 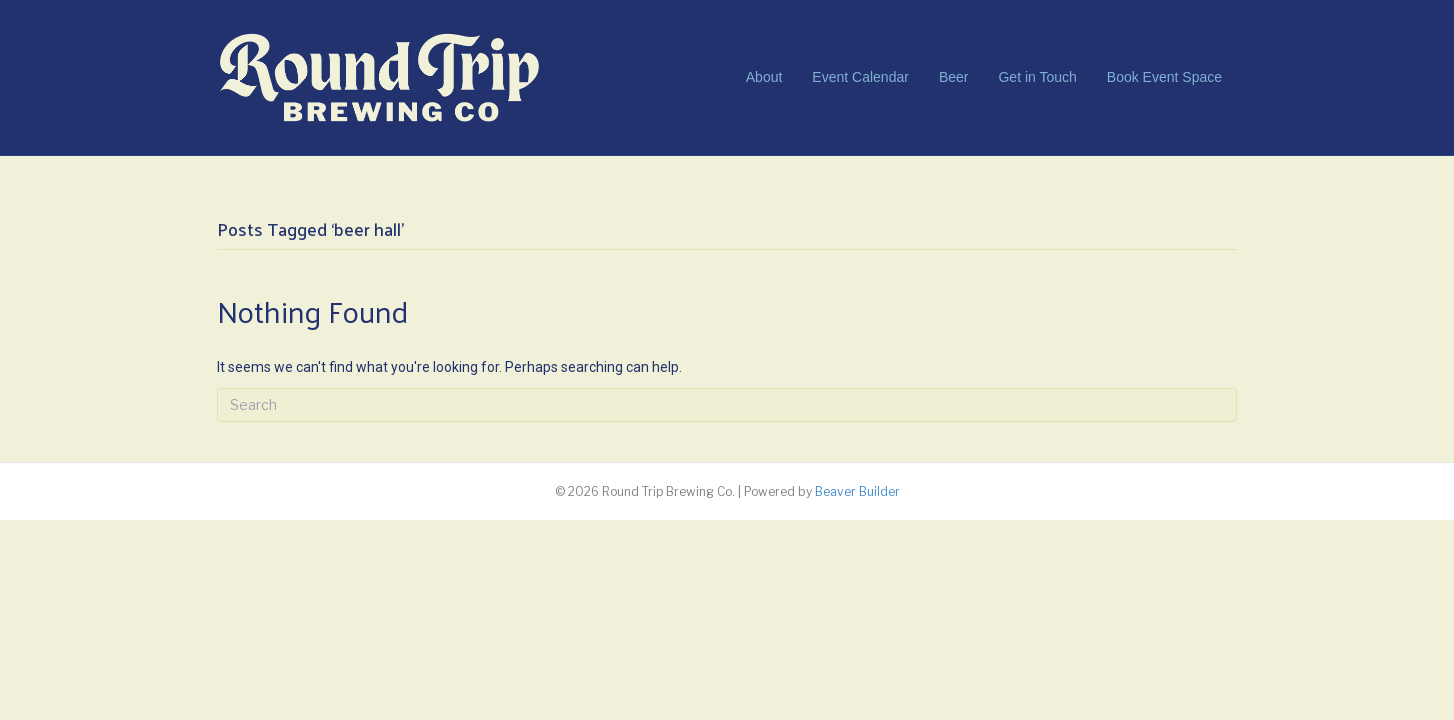 What do you see at coordinates (764, 77) in the screenshot?
I see `About` at bounding box center [764, 77].